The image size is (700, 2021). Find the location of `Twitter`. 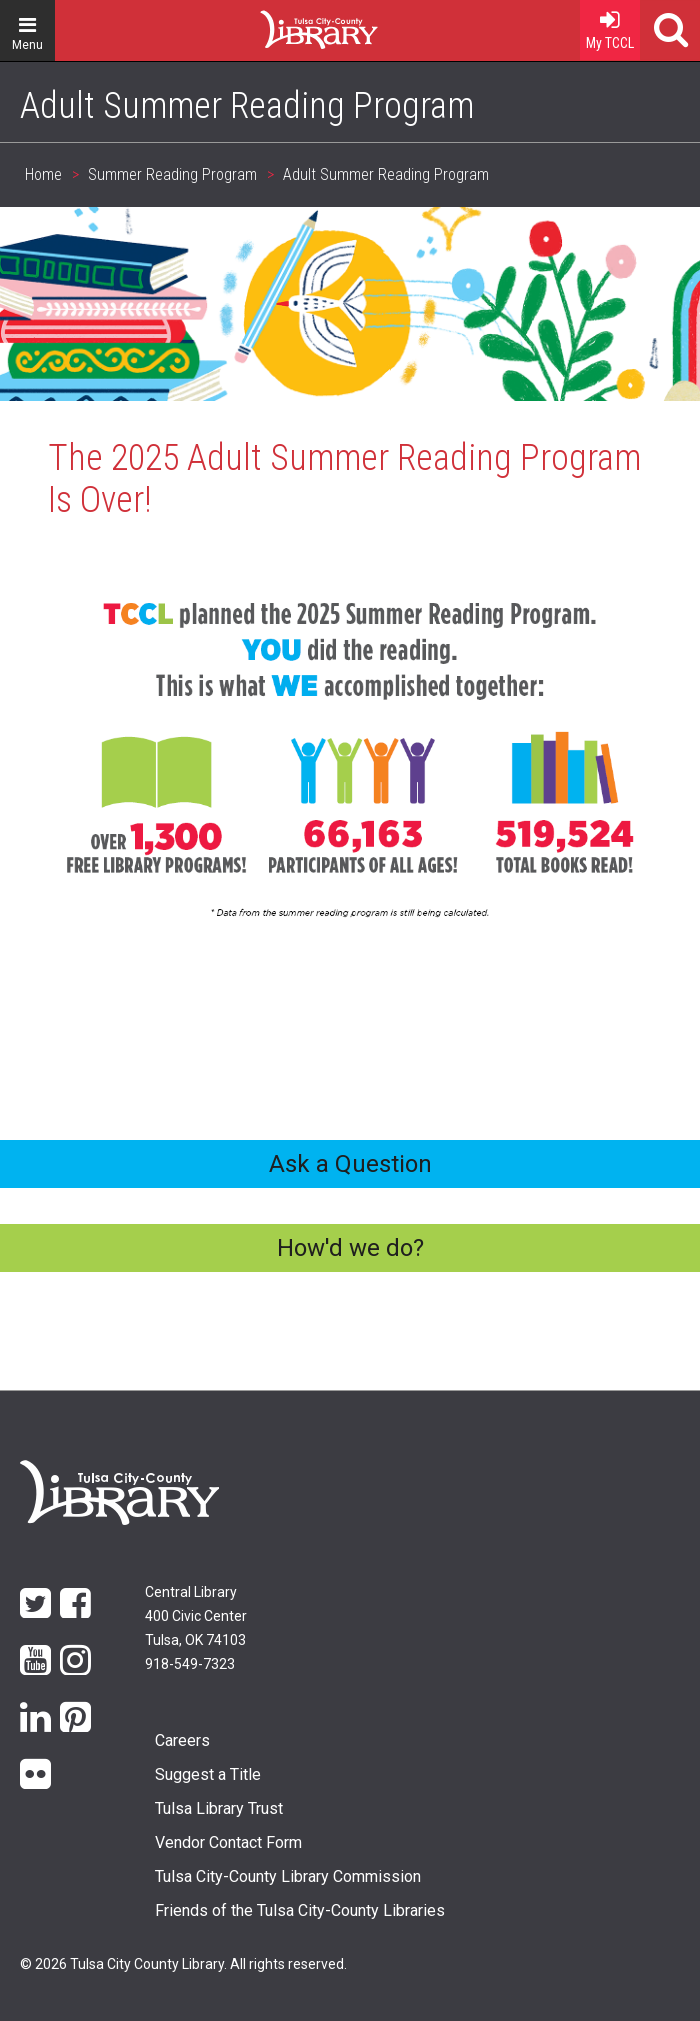

Twitter is located at coordinates (35, 1601).